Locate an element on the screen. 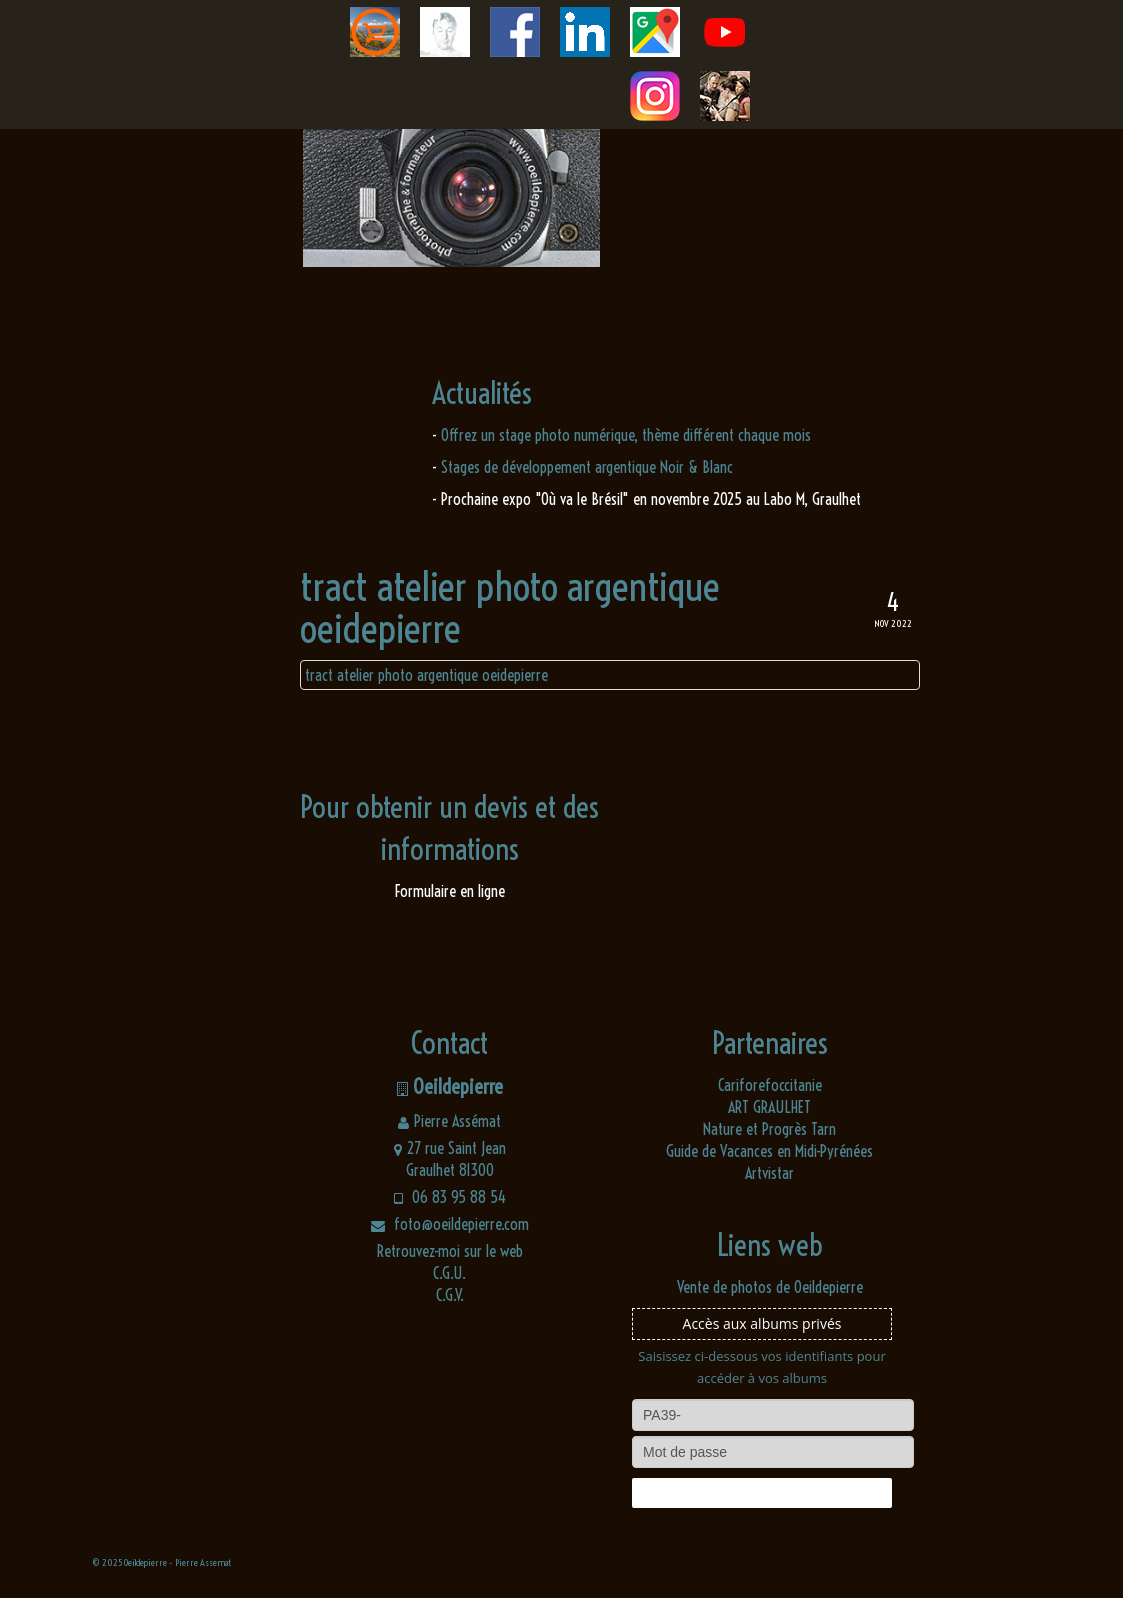  Offrez un stage photo numérique, thème différent chaque mois is located at coordinates (626, 435).